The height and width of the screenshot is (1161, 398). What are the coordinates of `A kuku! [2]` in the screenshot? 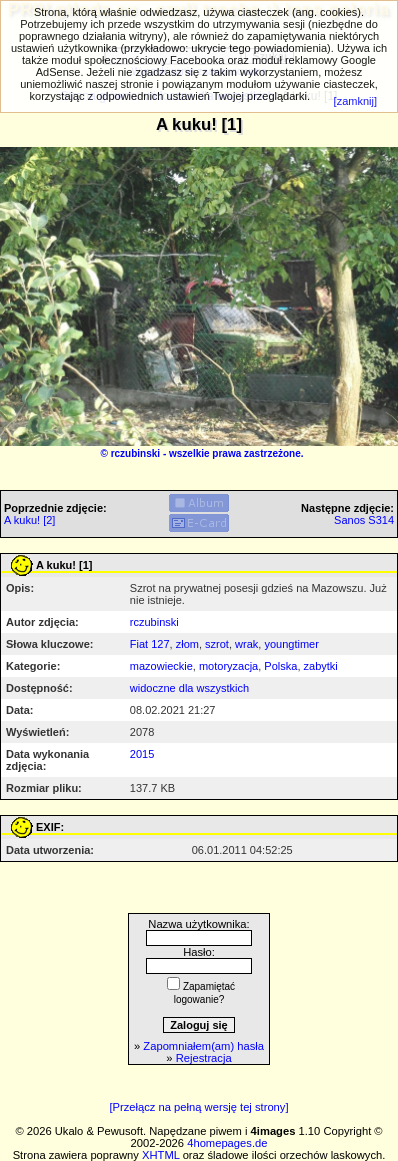 It's located at (29, 520).